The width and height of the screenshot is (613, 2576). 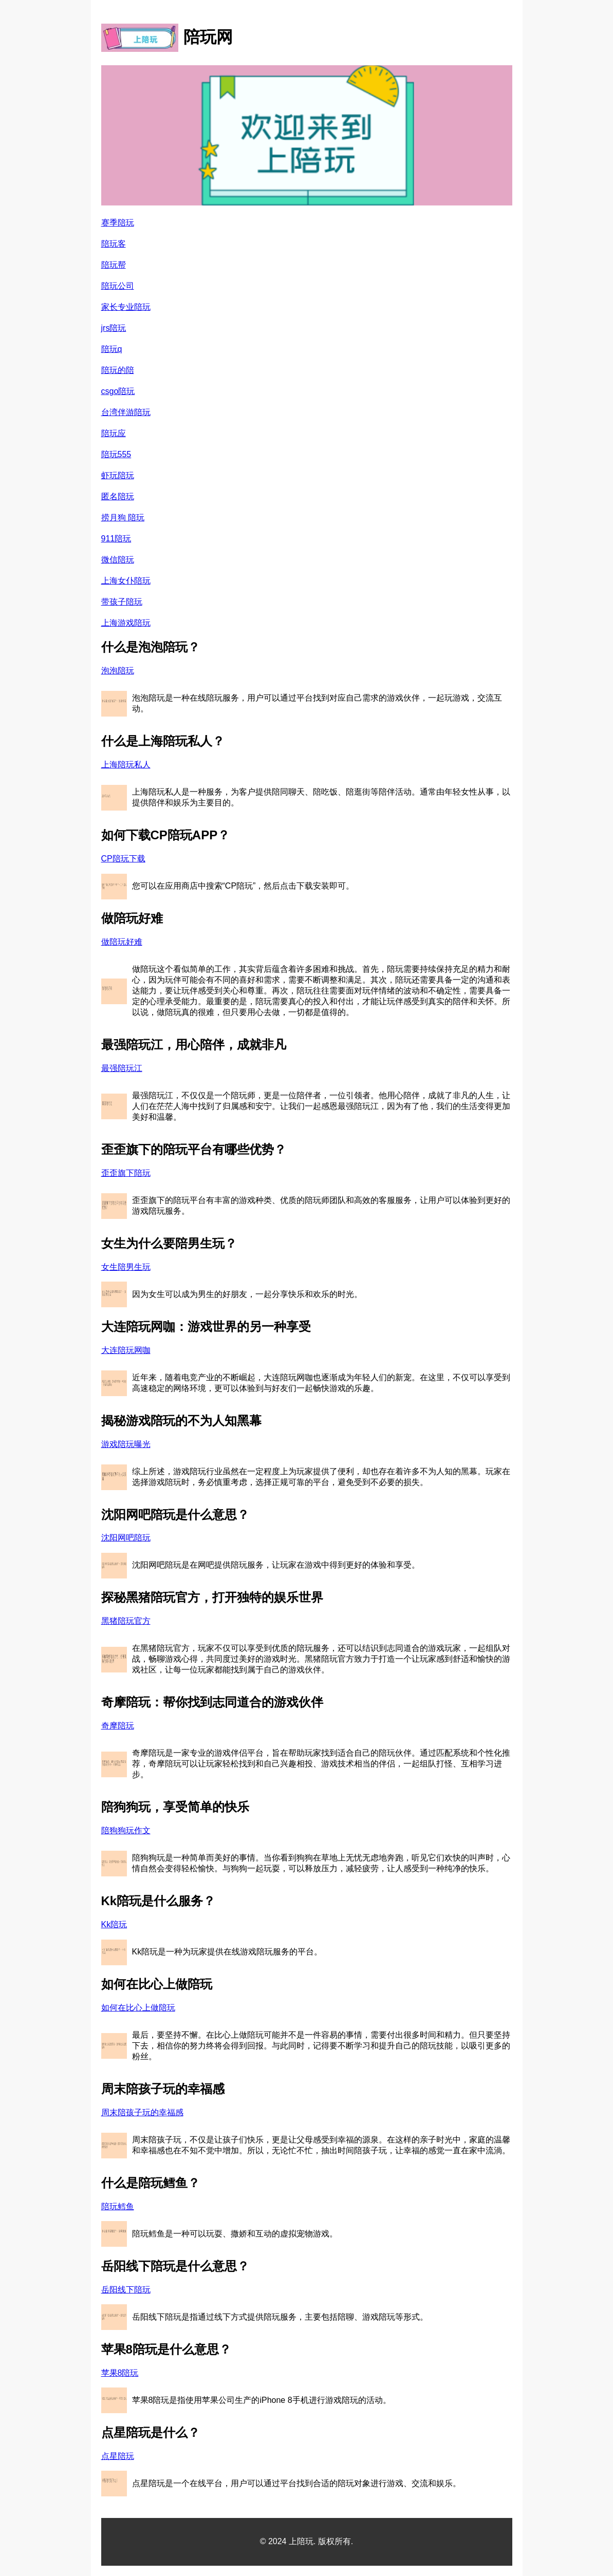 I want to click on 上海女仆陪玩, so click(x=126, y=580).